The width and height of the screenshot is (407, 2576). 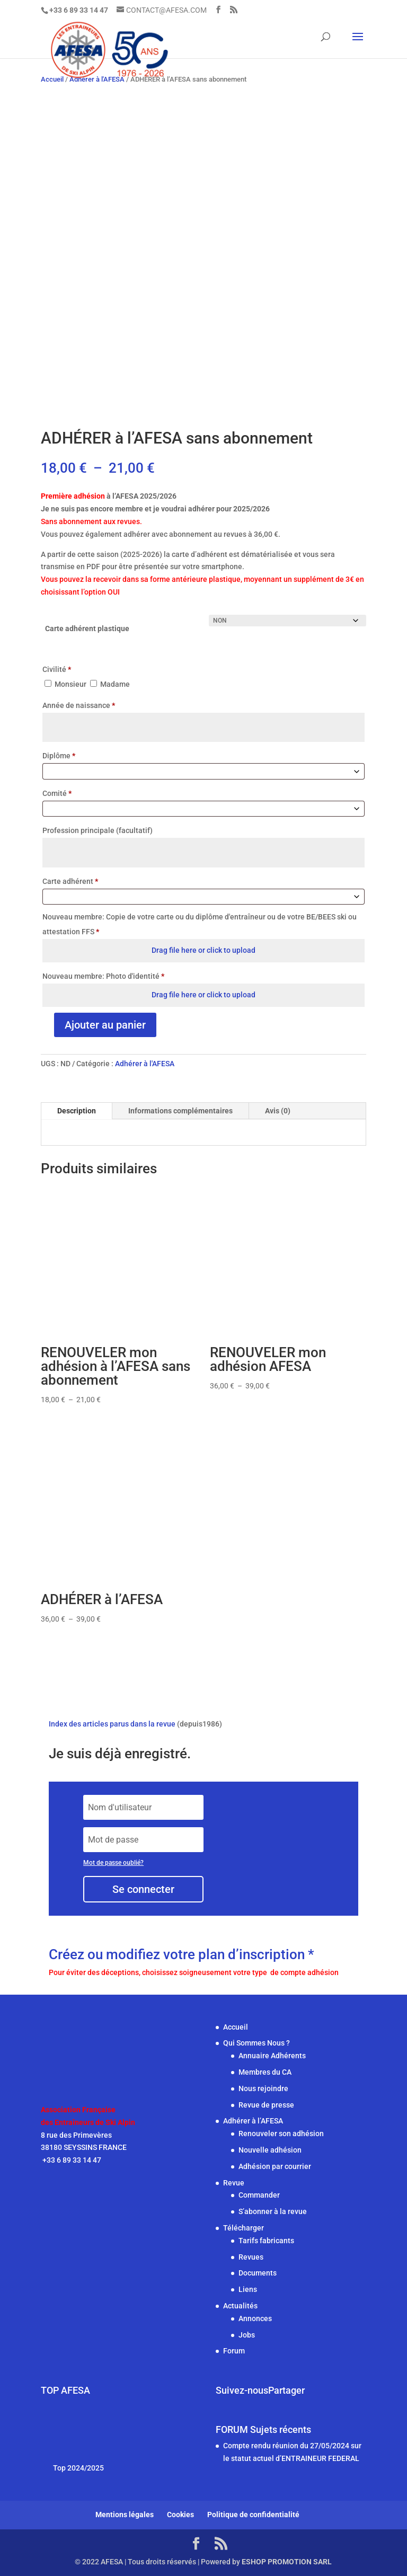 I want to click on Annuaire Adhérents, so click(x=272, y=2055).